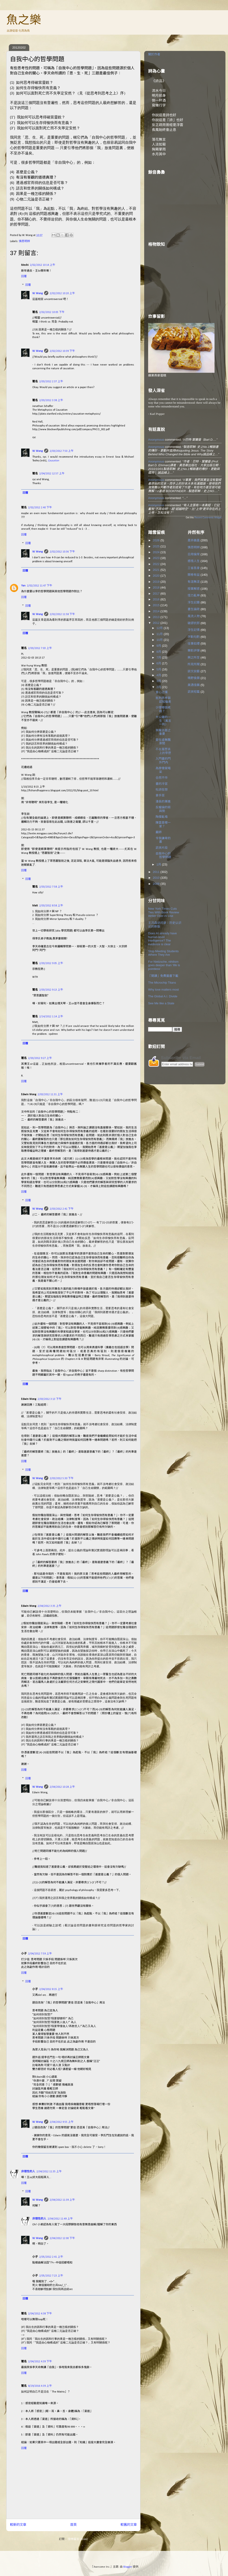 The height and width of the screenshot is (2576, 228). What do you see at coordinates (163, 976) in the screenshot?
I see `「開讀」免費圖書下載` at bounding box center [163, 976].